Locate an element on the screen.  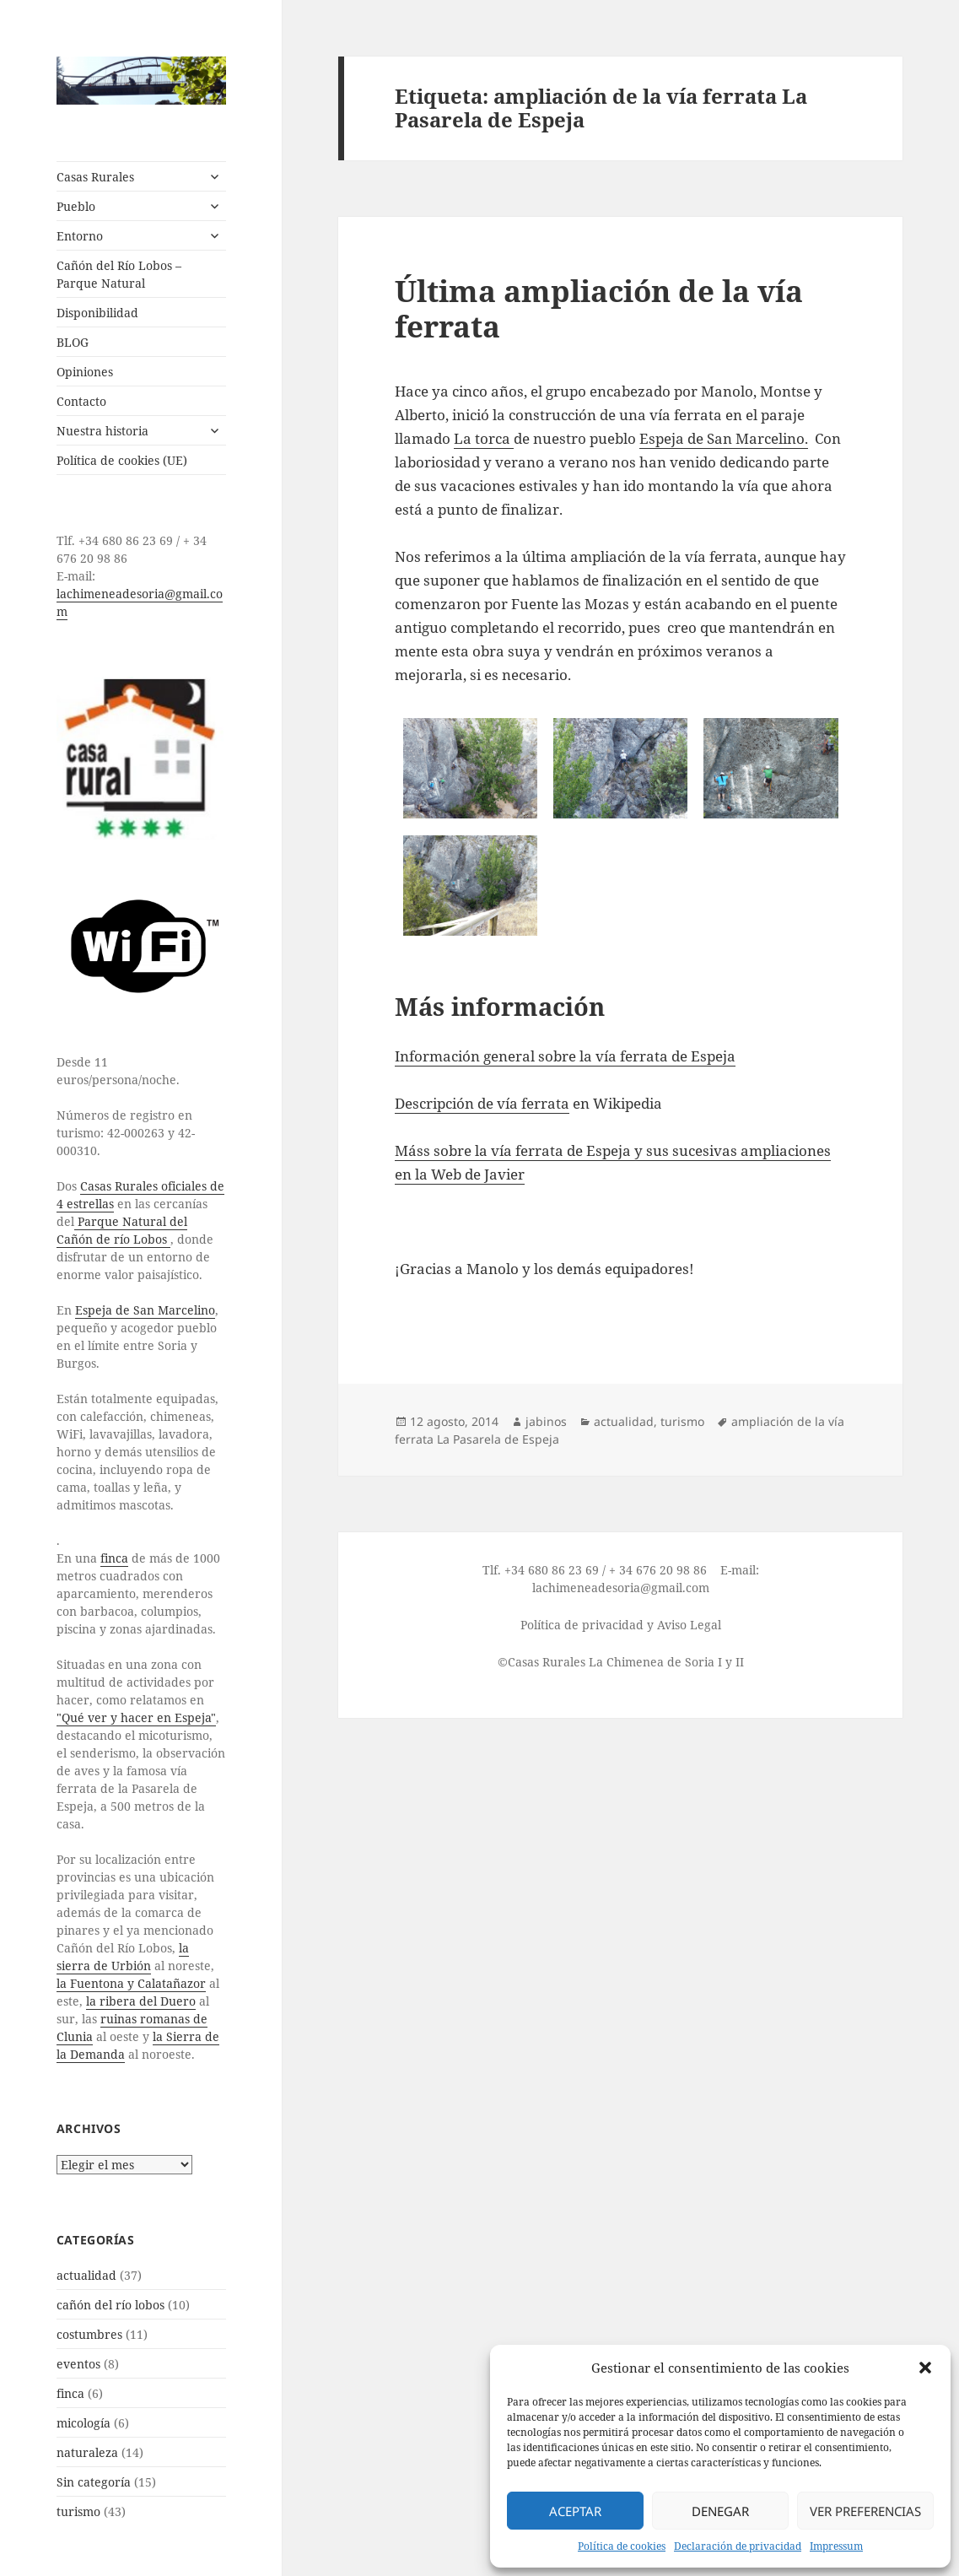
Política de cookies is located at coordinates (621, 2546).